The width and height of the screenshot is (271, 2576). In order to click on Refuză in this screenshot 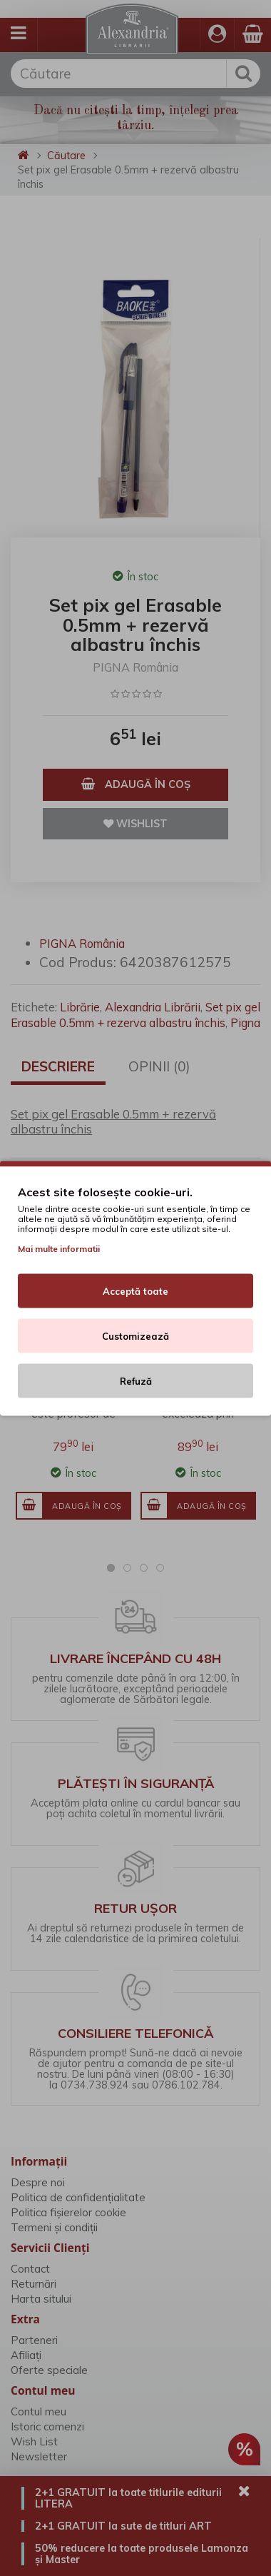, I will do `click(136, 1380)`.